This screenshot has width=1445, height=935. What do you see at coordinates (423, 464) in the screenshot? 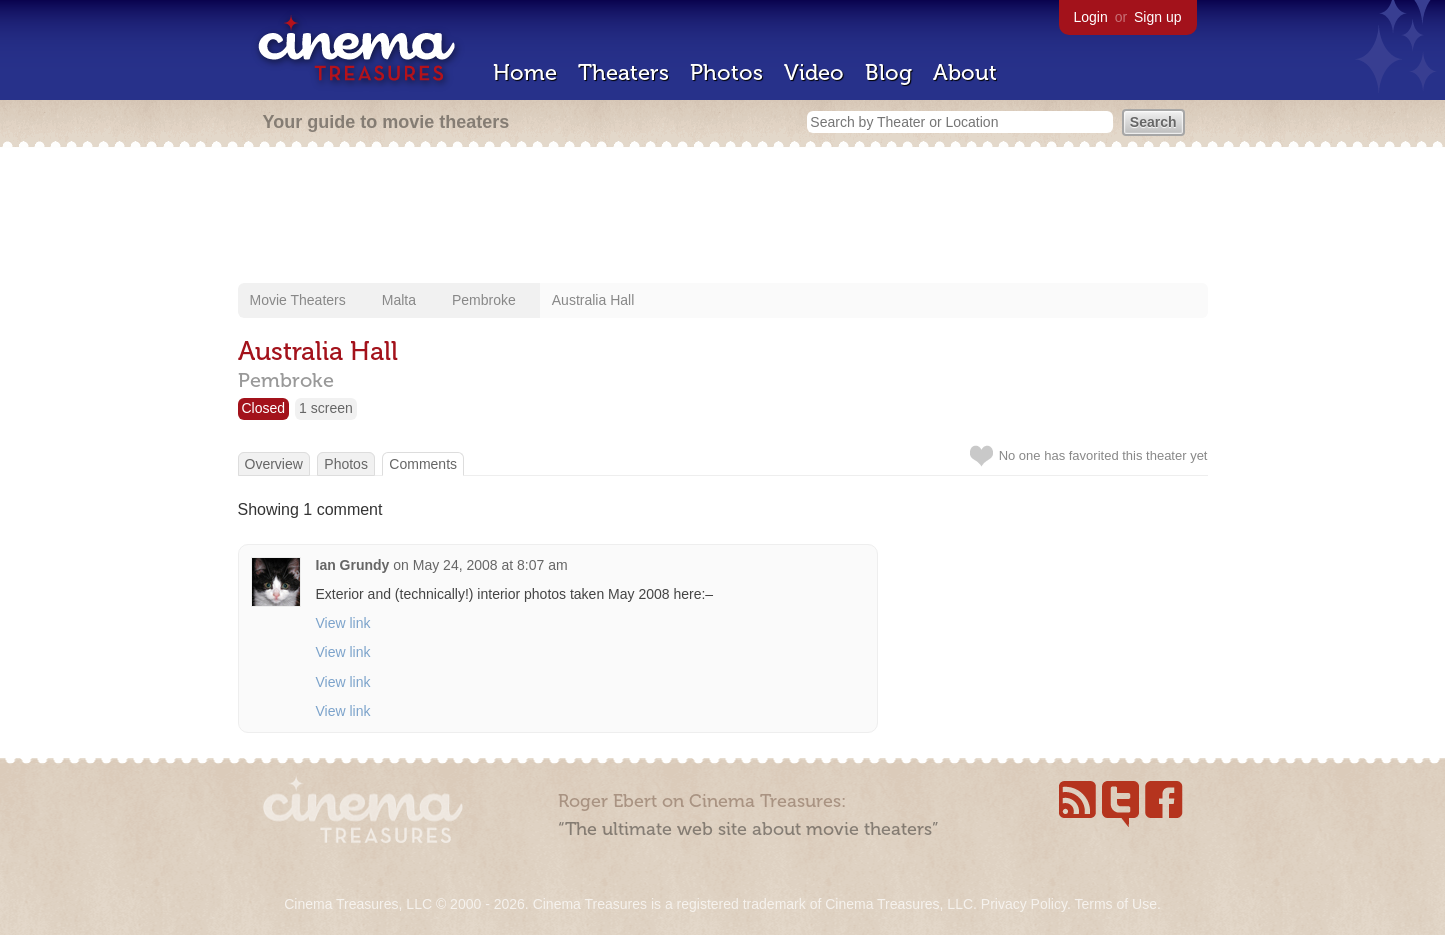
I see `Comments` at bounding box center [423, 464].